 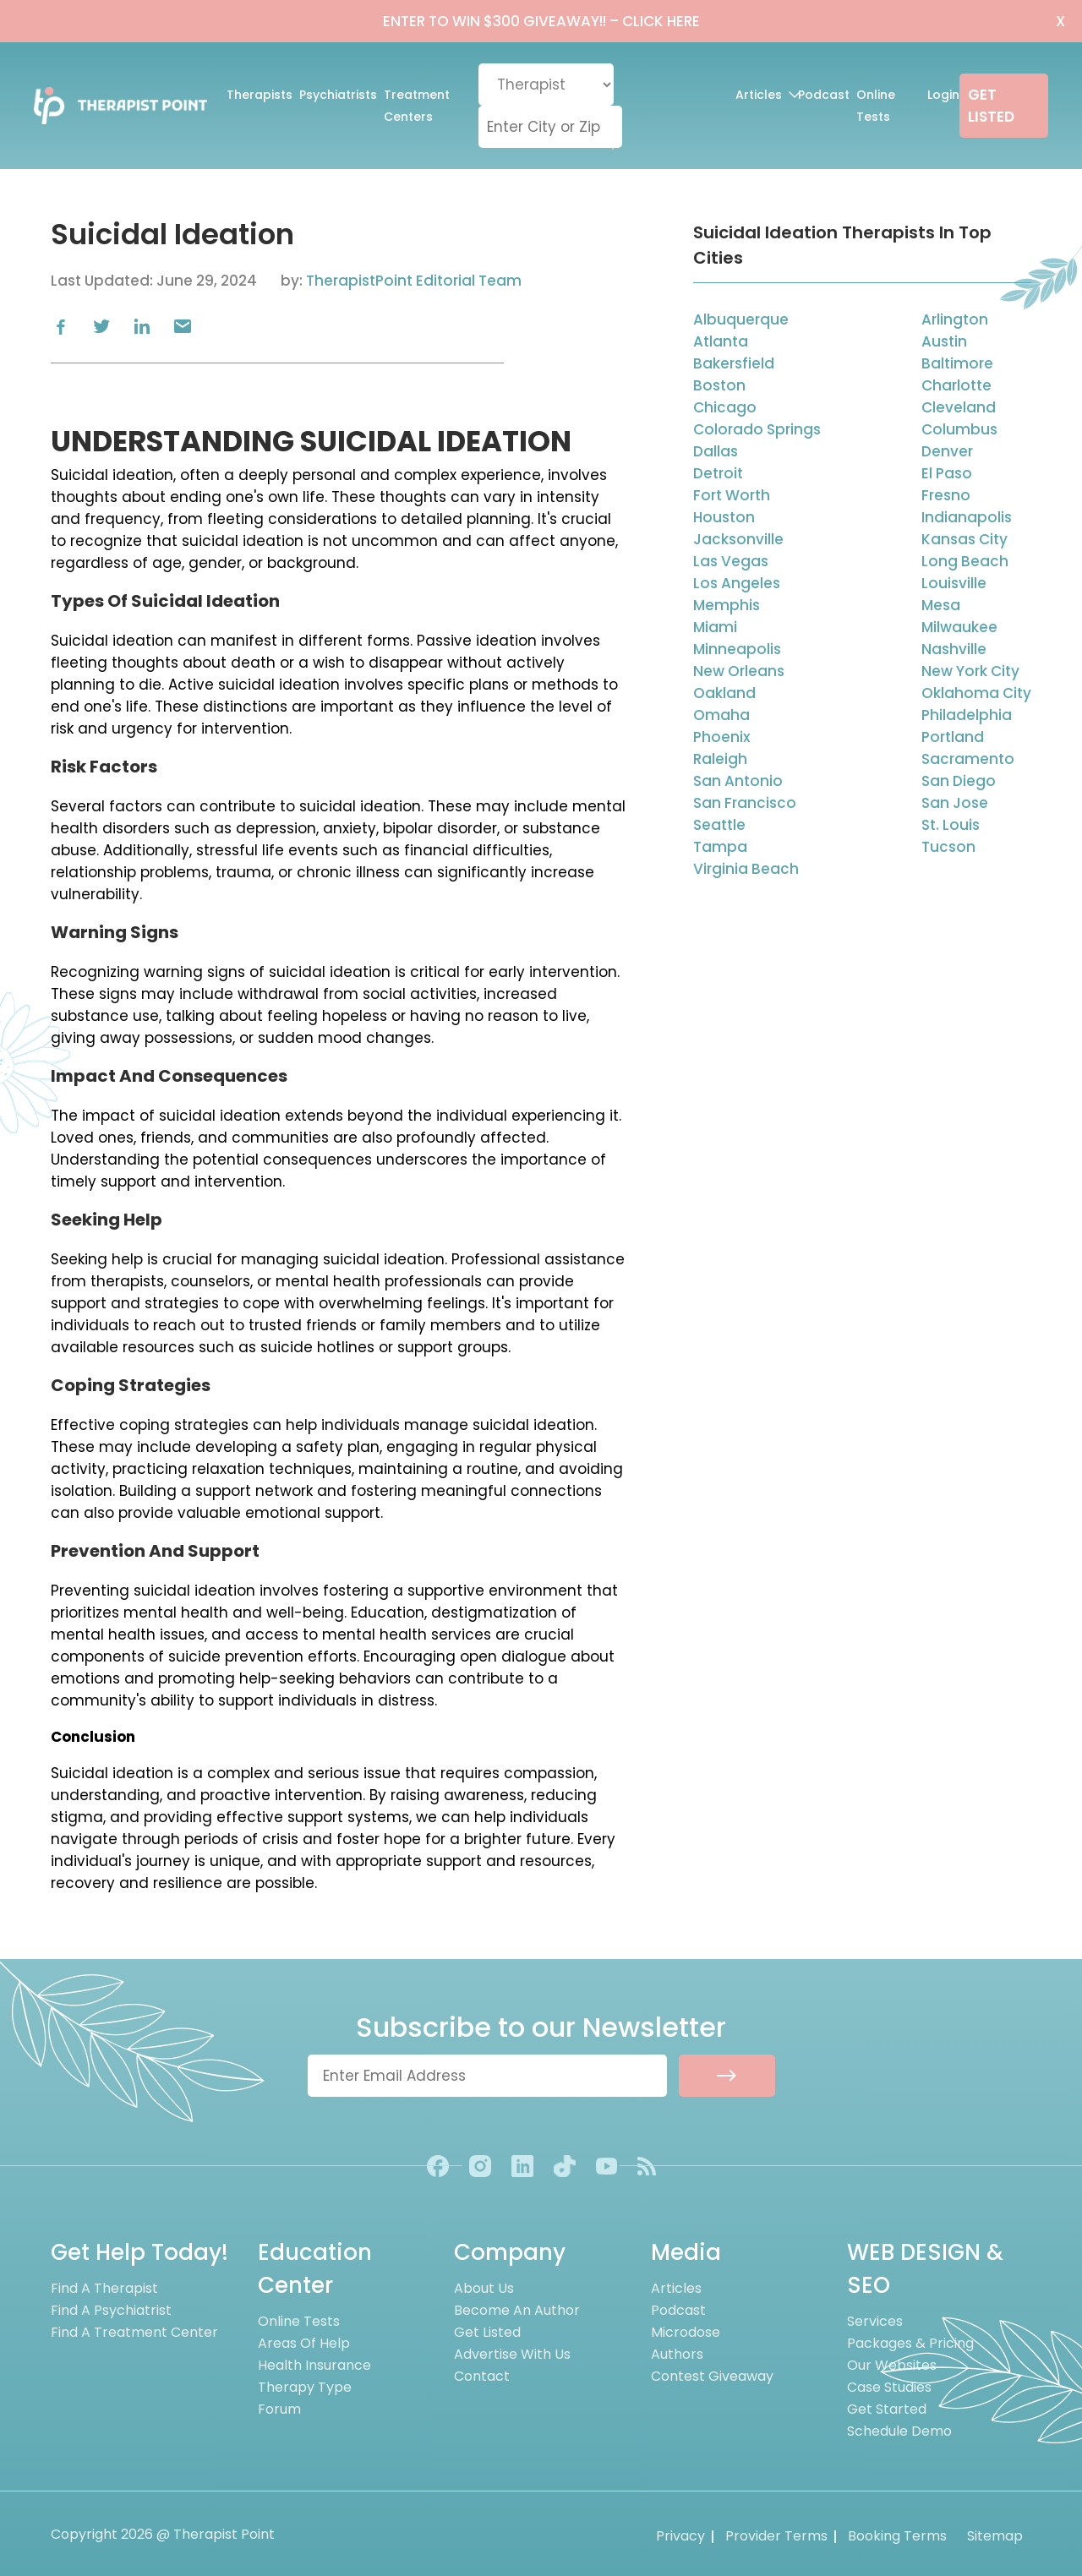 I want to click on Denver, so click(x=947, y=451).